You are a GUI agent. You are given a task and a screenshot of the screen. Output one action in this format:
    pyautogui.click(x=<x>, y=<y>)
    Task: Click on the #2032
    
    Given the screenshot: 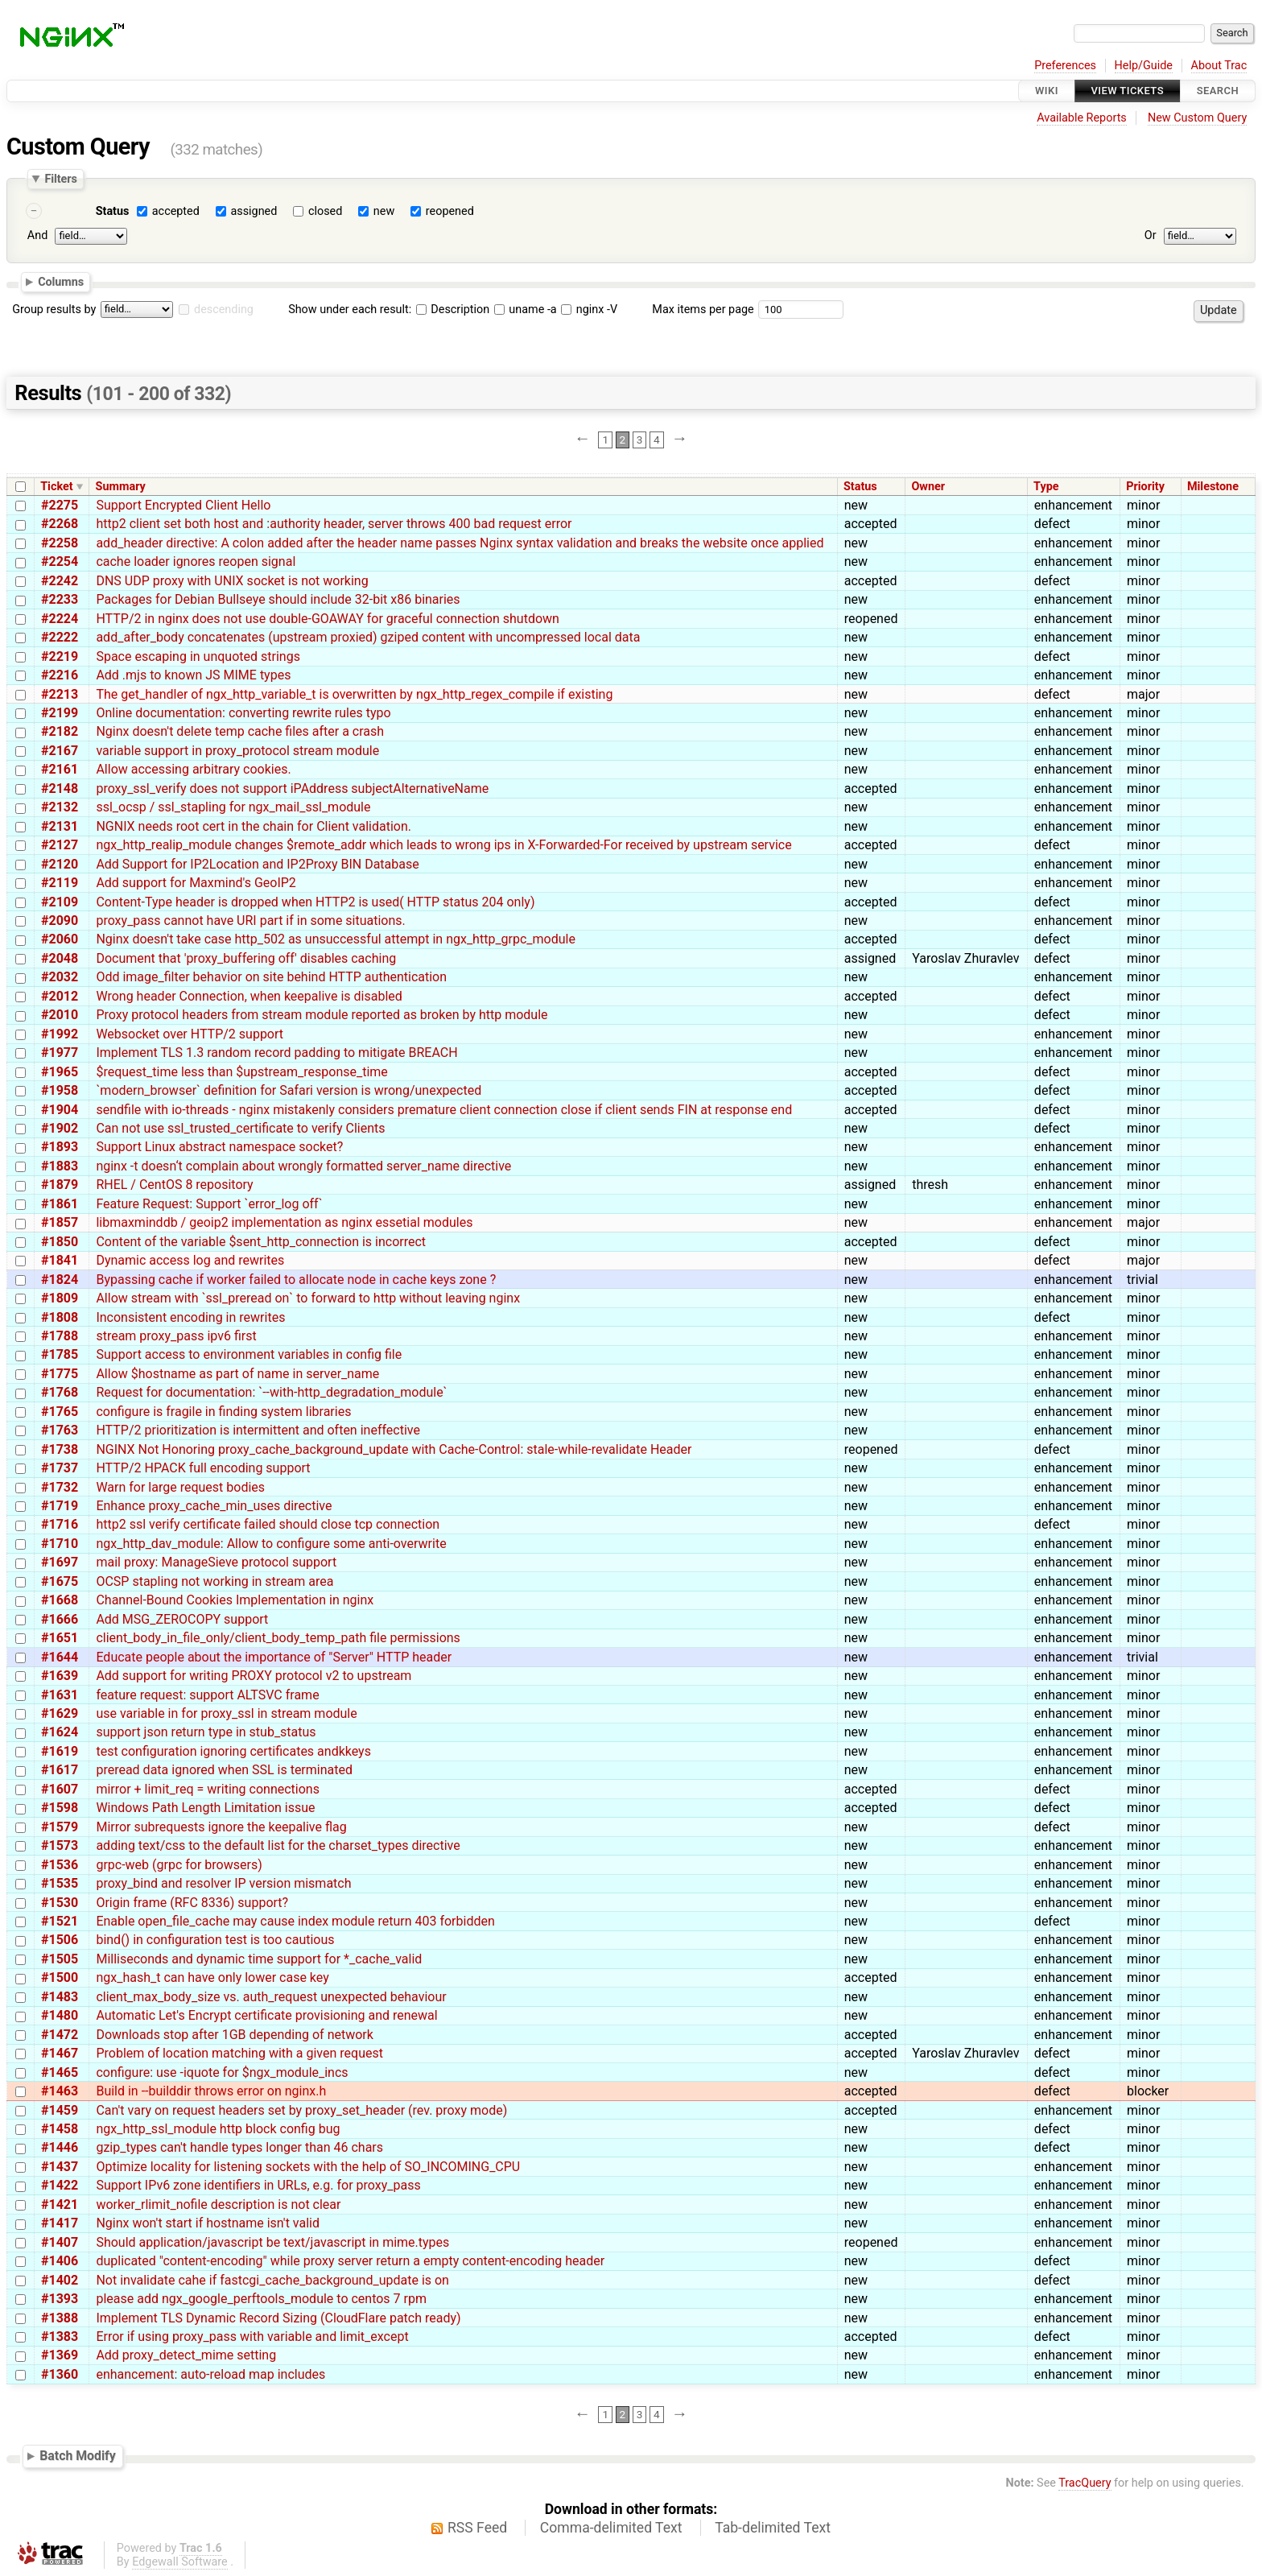 What is the action you would take?
    pyautogui.click(x=59, y=977)
    